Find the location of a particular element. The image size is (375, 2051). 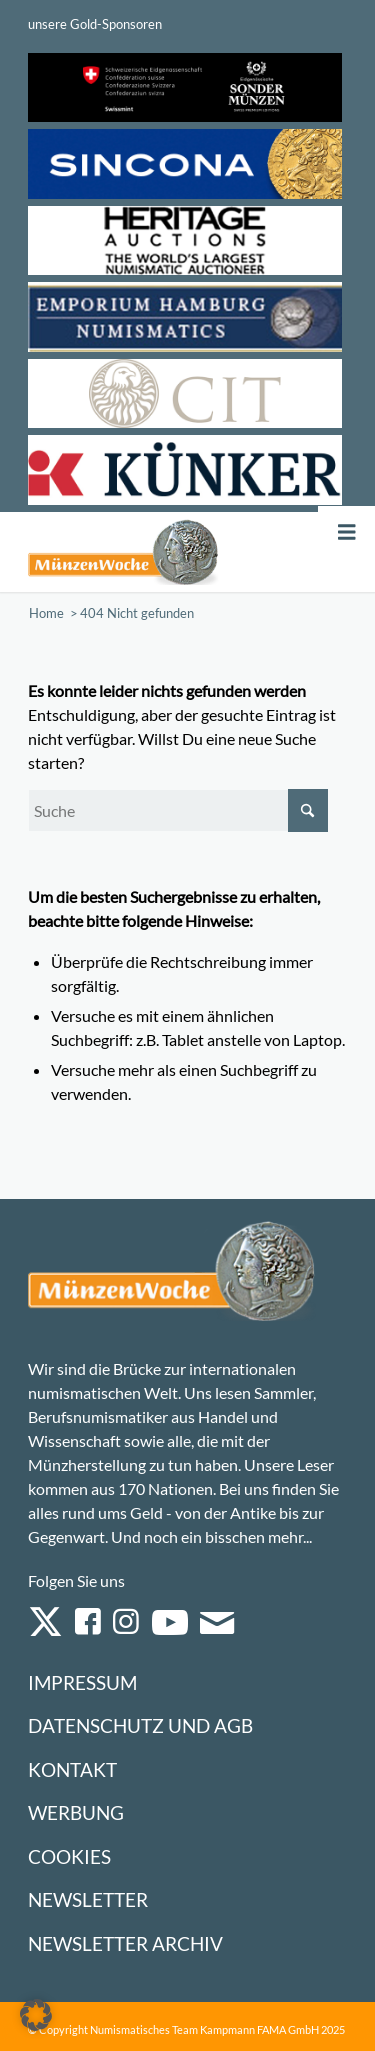

Kontakt is located at coordinates (72, 1769).